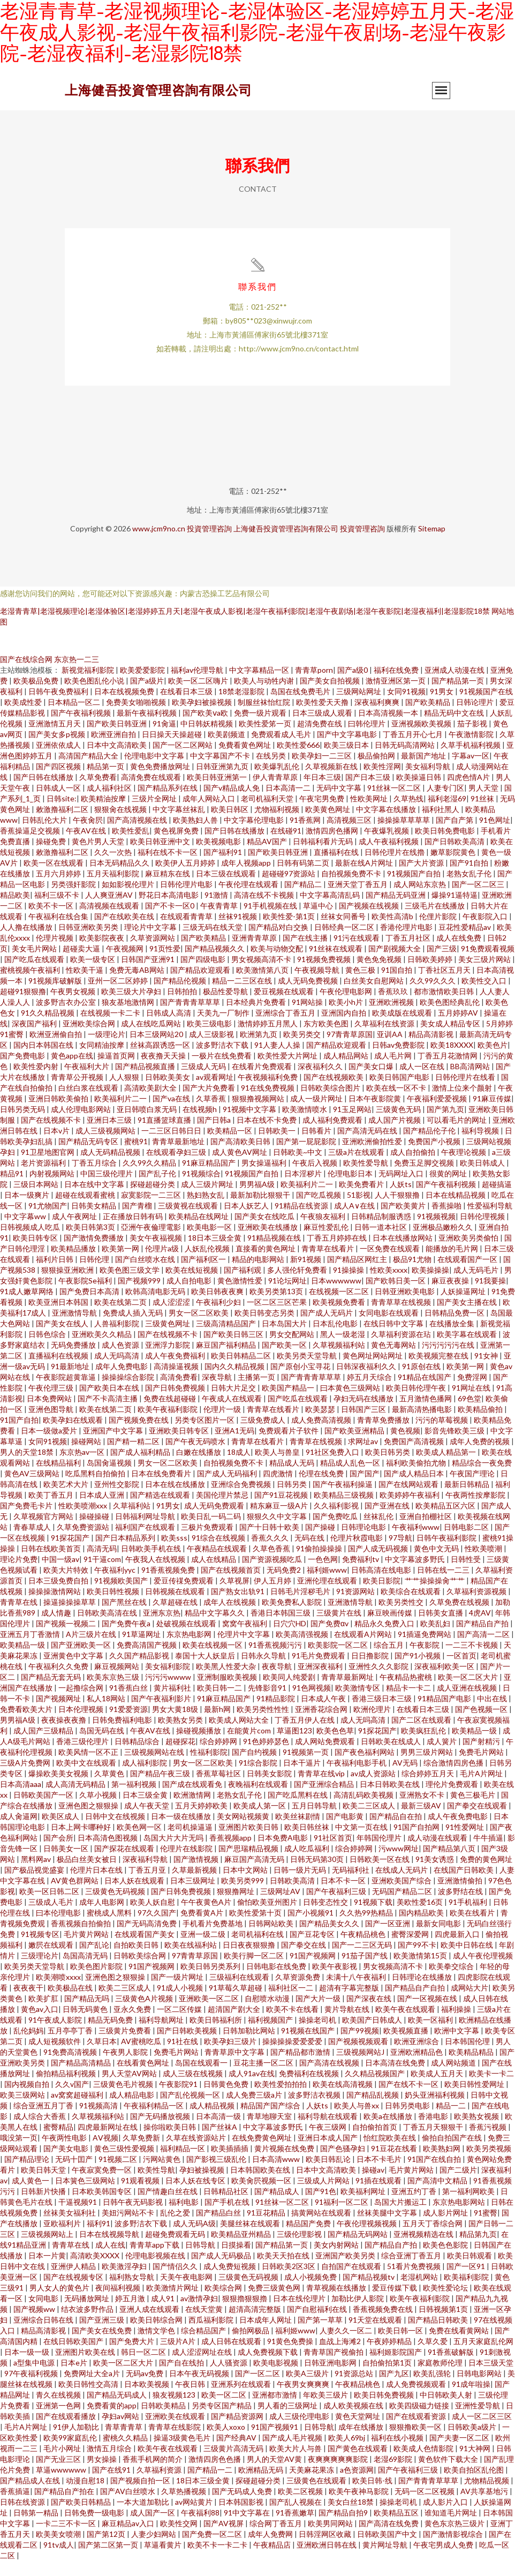  What do you see at coordinates (317, 1113) in the screenshot?
I see `成人一级片网址` at bounding box center [317, 1113].